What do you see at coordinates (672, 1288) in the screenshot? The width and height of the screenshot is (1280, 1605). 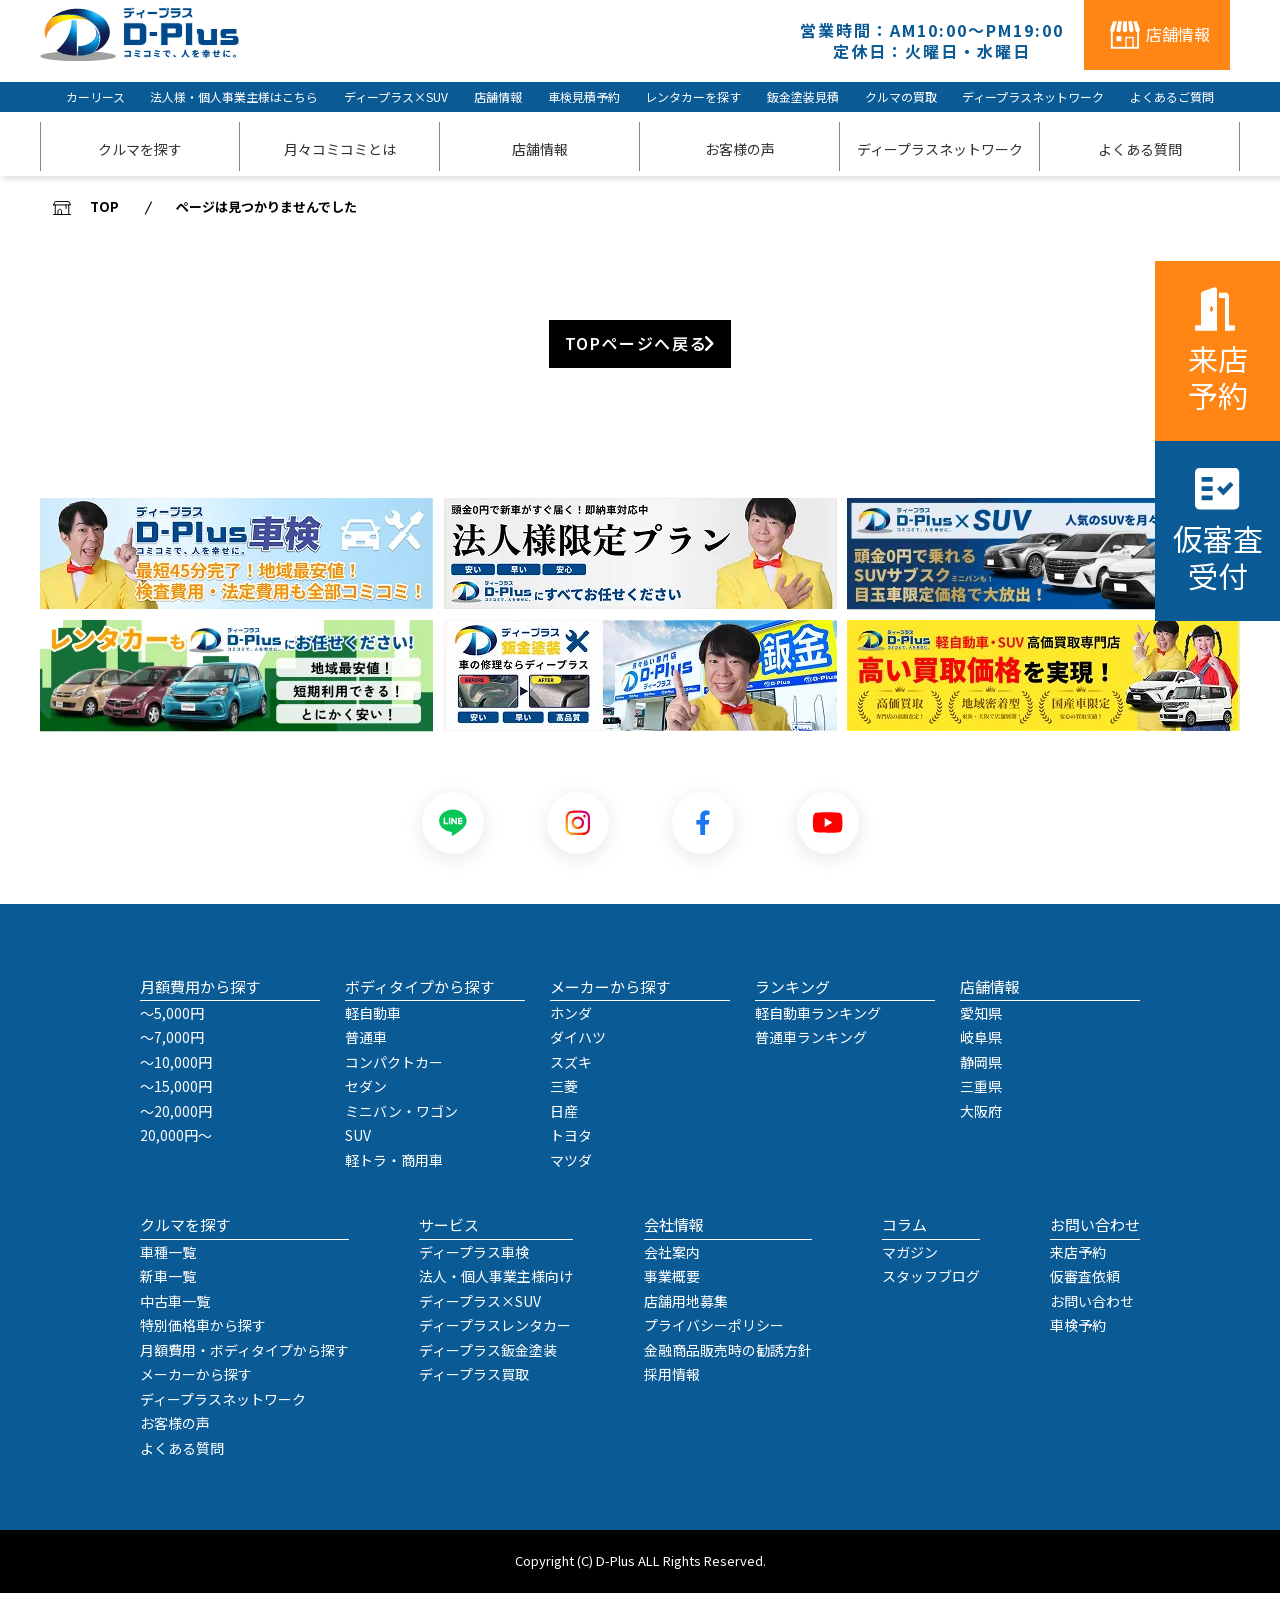 I see `事業概要` at bounding box center [672, 1288].